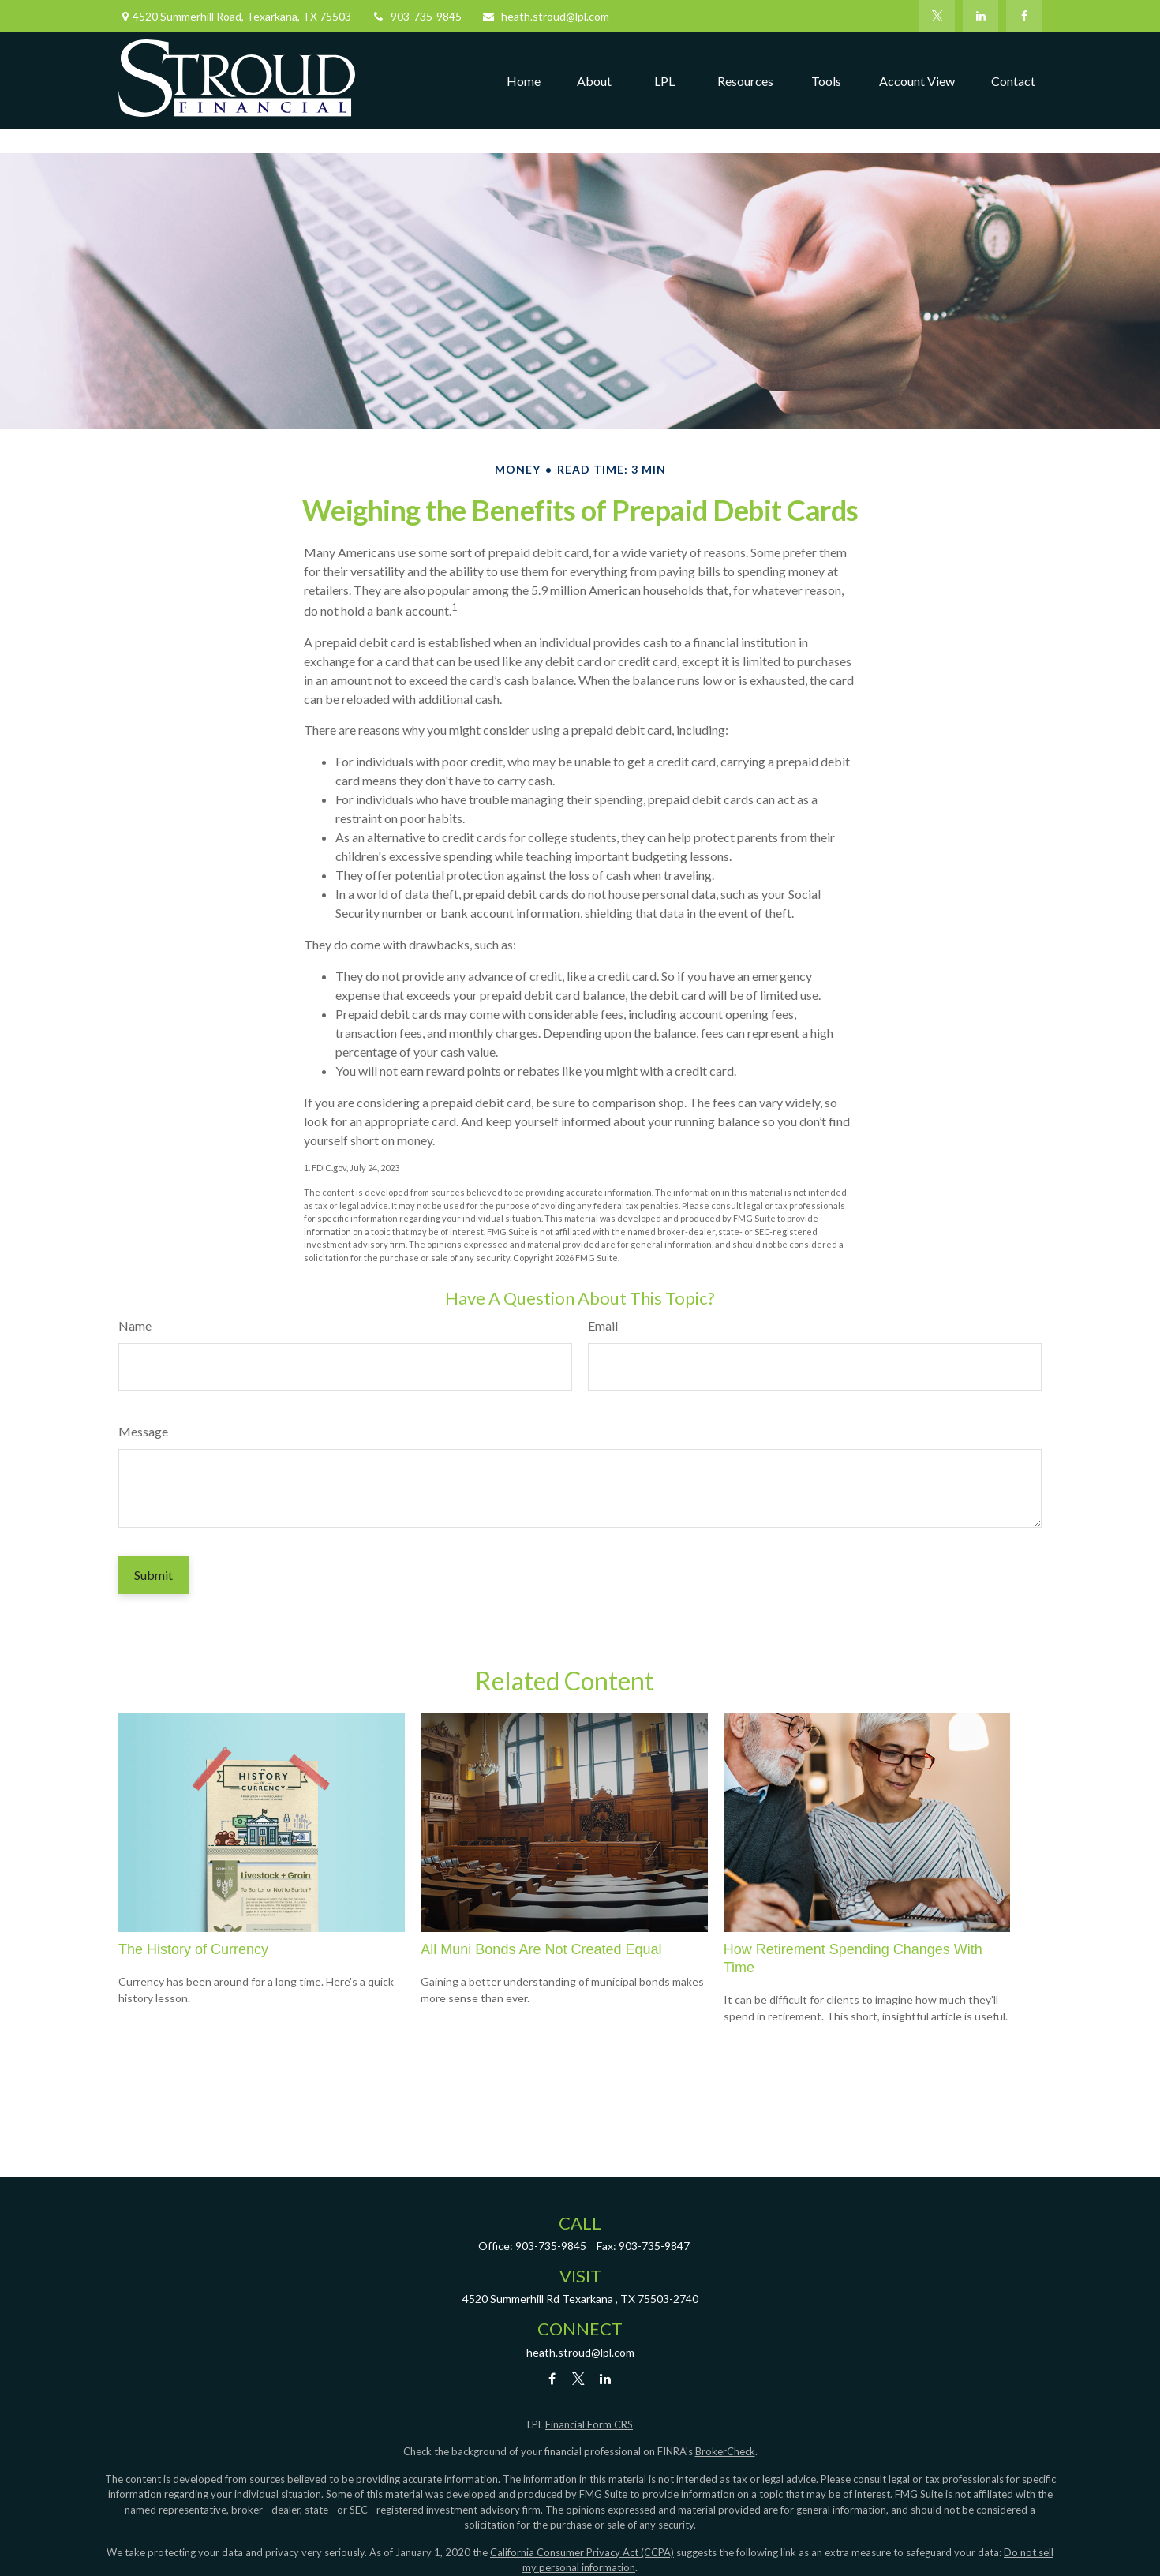 The width and height of the screenshot is (1160, 2576). What do you see at coordinates (153, 1575) in the screenshot?
I see `[Submit form]` at bounding box center [153, 1575].